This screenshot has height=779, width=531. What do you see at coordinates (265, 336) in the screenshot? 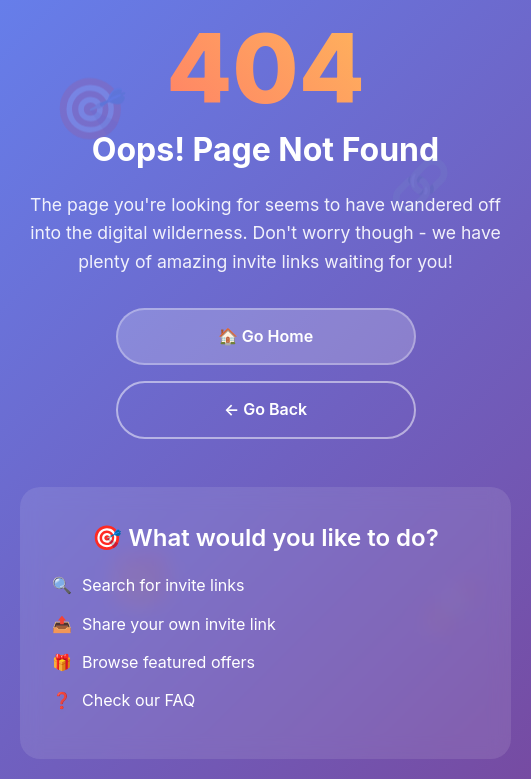
I see `🏠 Go Home` at bounding box center [265, 336].